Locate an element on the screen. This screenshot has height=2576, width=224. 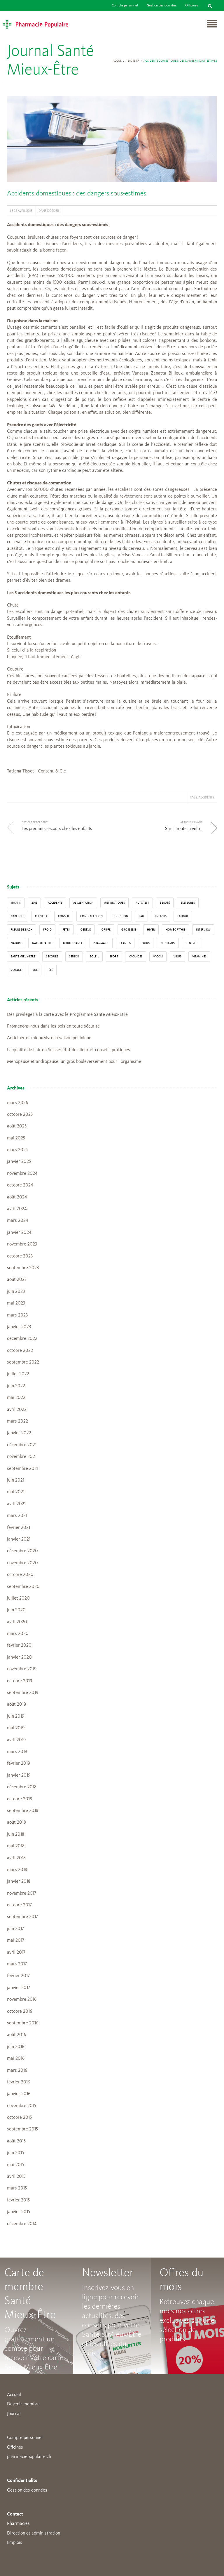
Vitamines [Vitamines (12 éléments)] is located at coordinates (199, 956).